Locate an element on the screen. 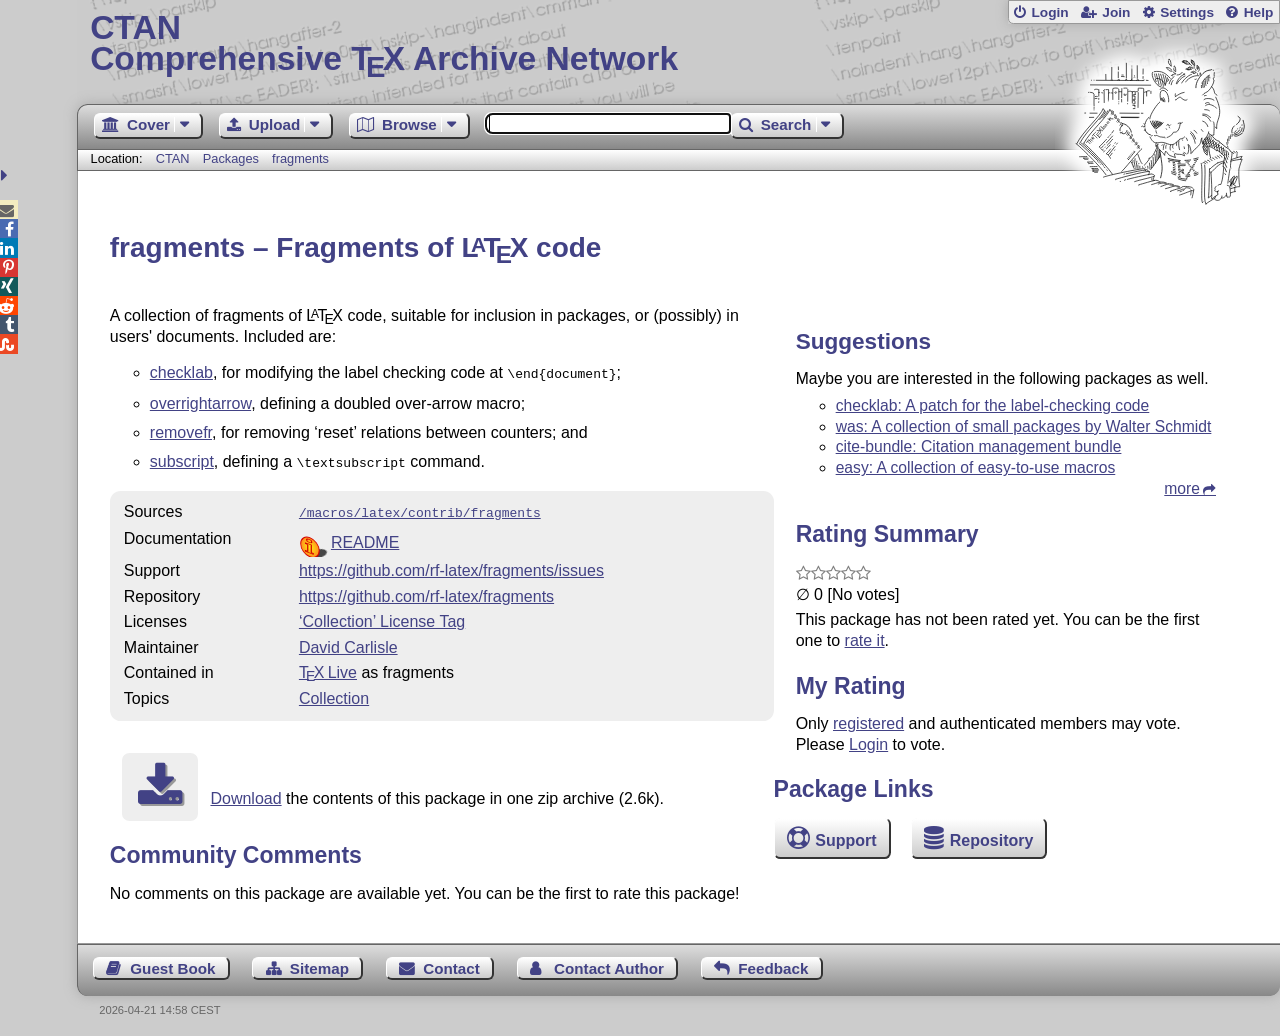 Image resolution: width=1280 pixels, height=1036 pixels. https://github.com/rf-latex/fragments is located at coordinates (426, 590).